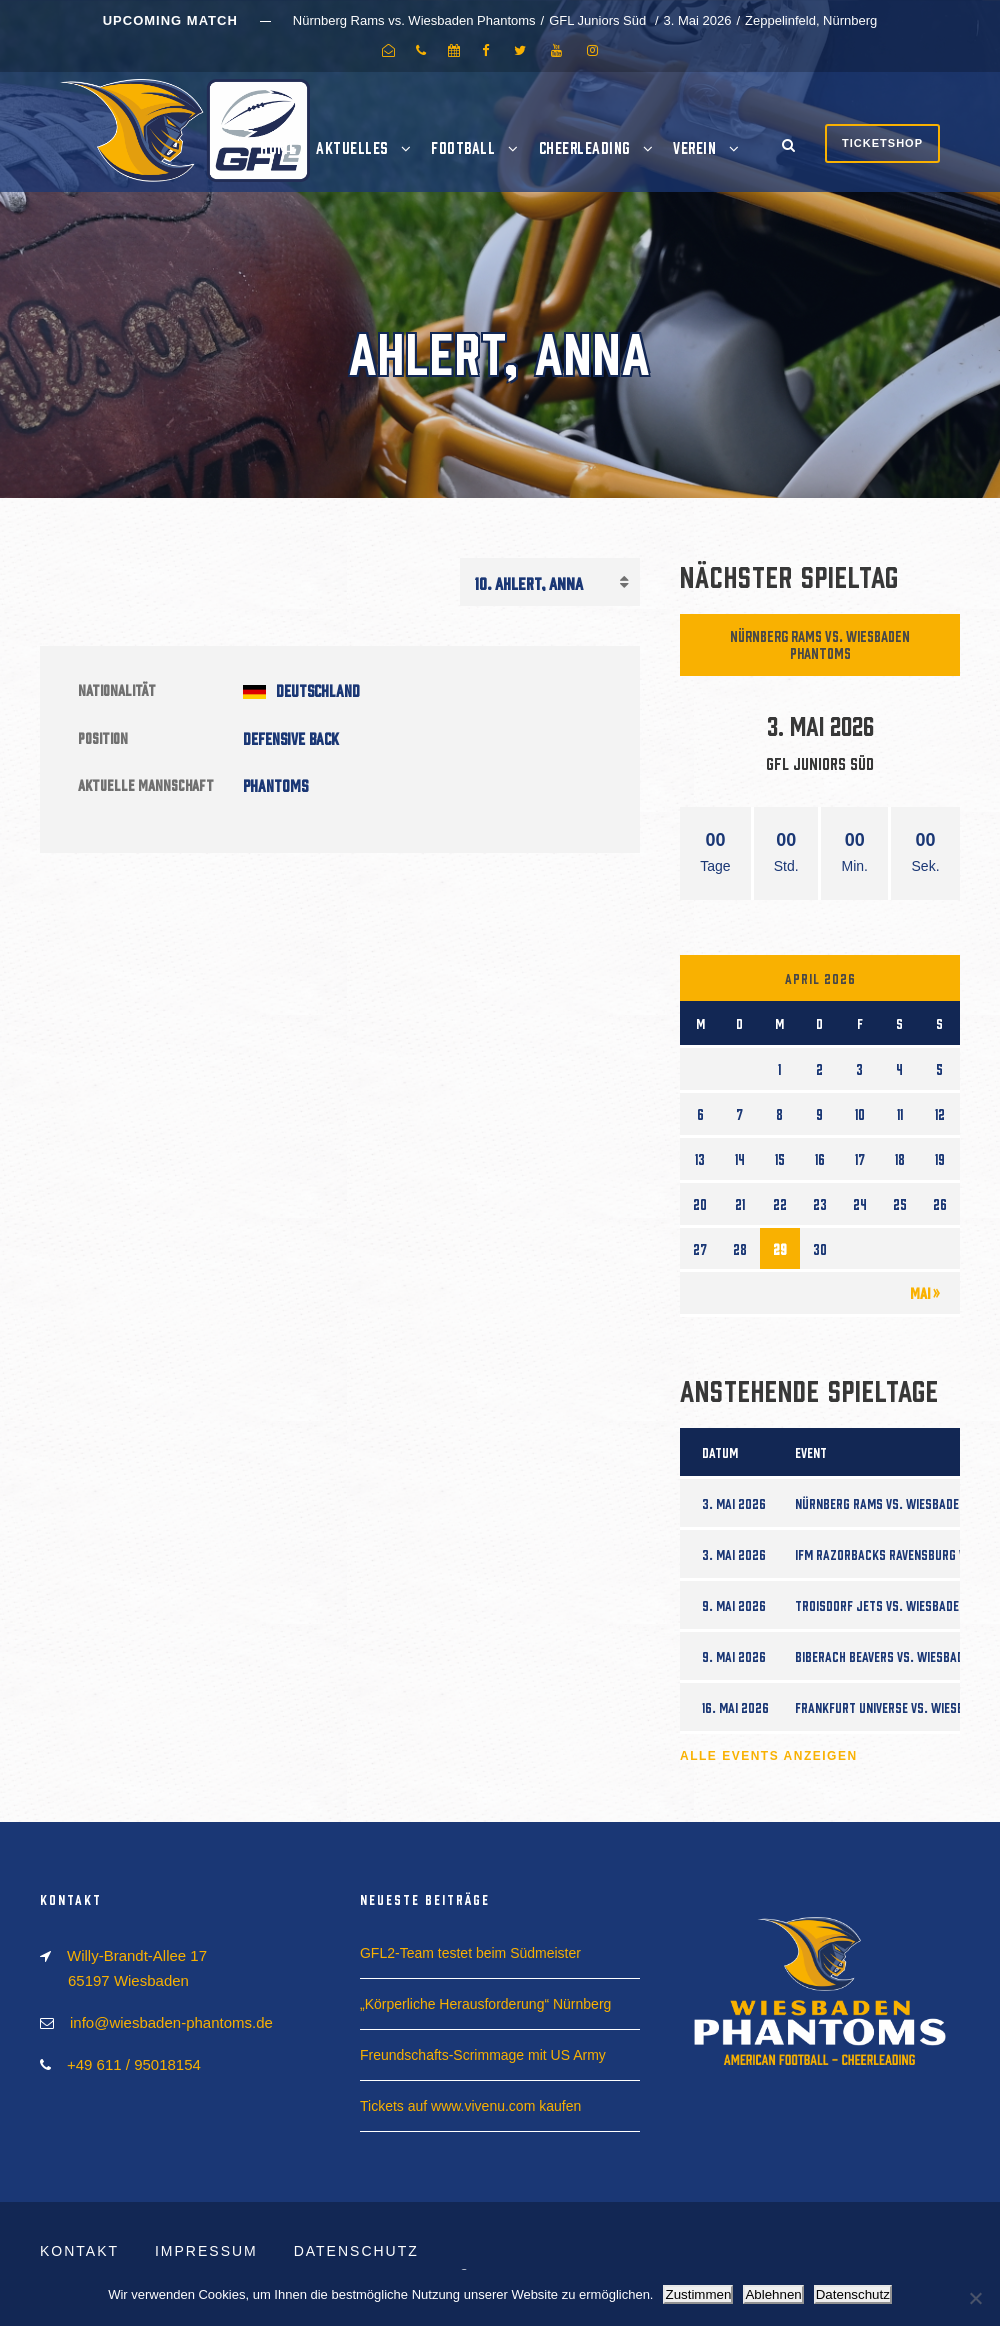  What do you see at coordinates (734, 1605) in the screenshot?
I see `9. Mai 2026` at bounding box center [734, 1605].